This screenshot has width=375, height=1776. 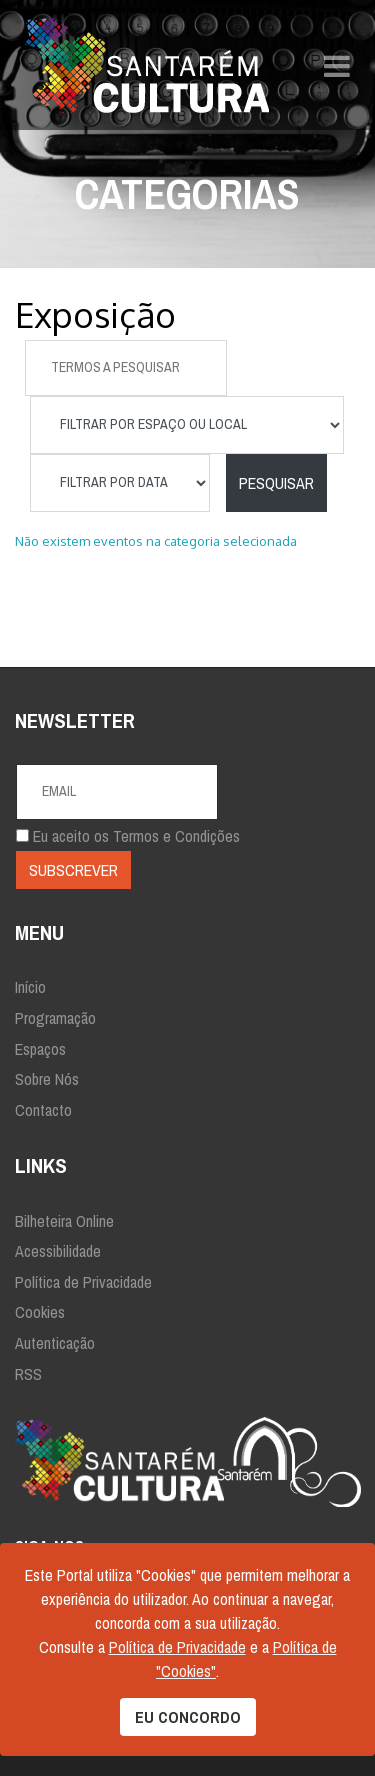 What do you see at coordinates (55, 1343) in the screenshot?
I see `Autenticação` at bounding box center [55, 1343].